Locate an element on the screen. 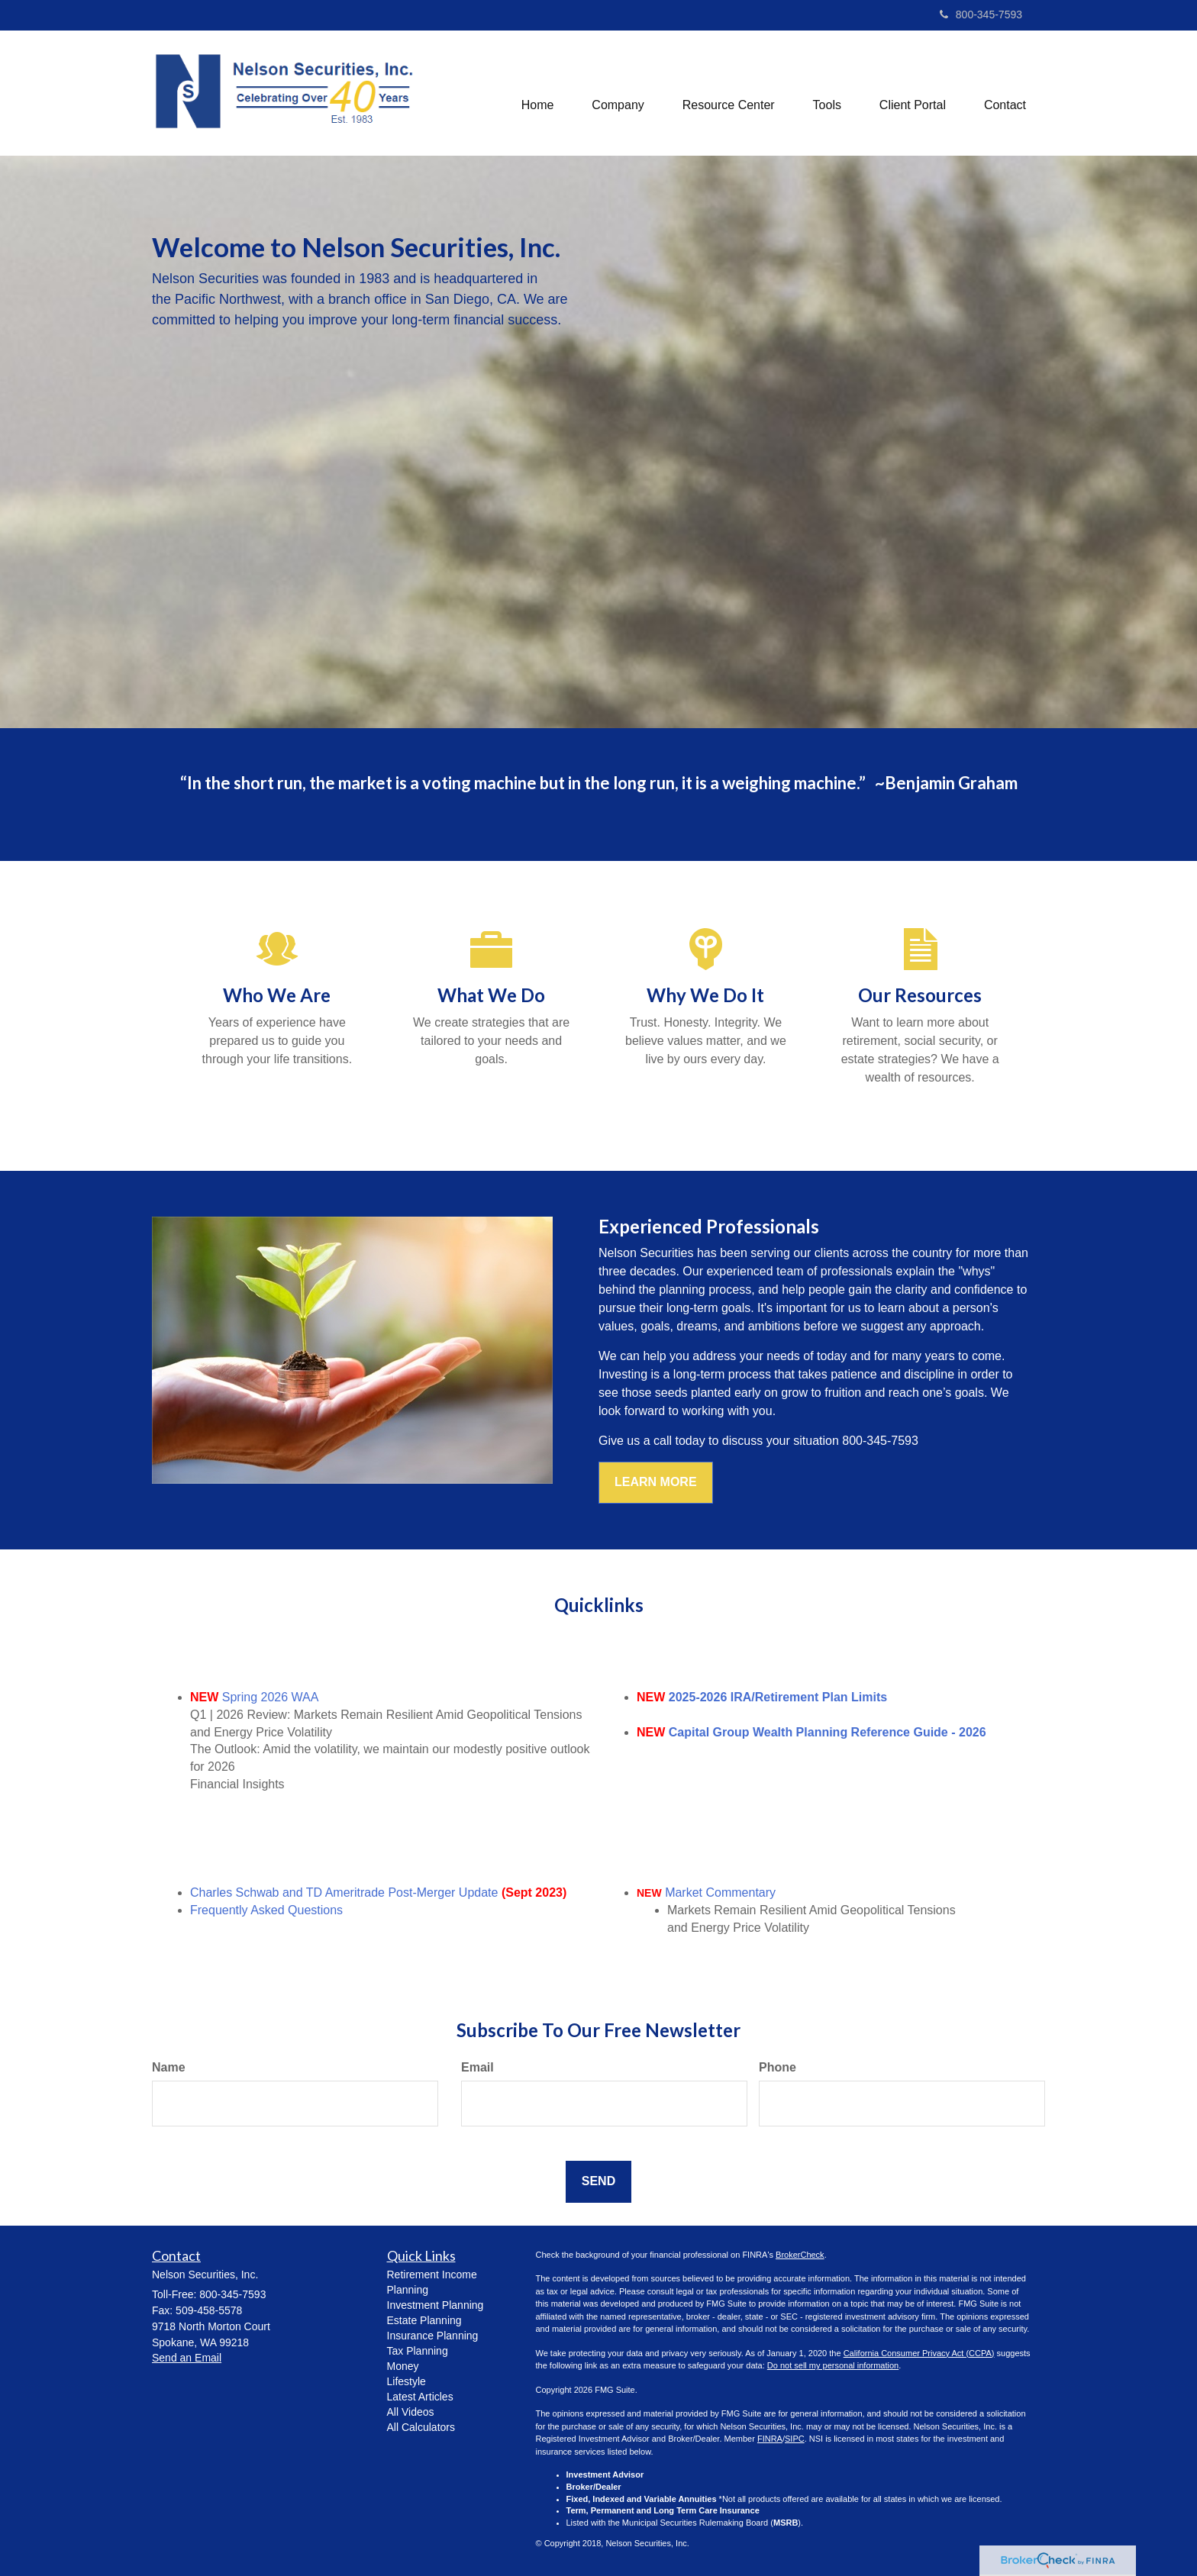 This screenshot has height=2576, width=1197. Frequently Asked Questions is located at coordinates (266, 1910).